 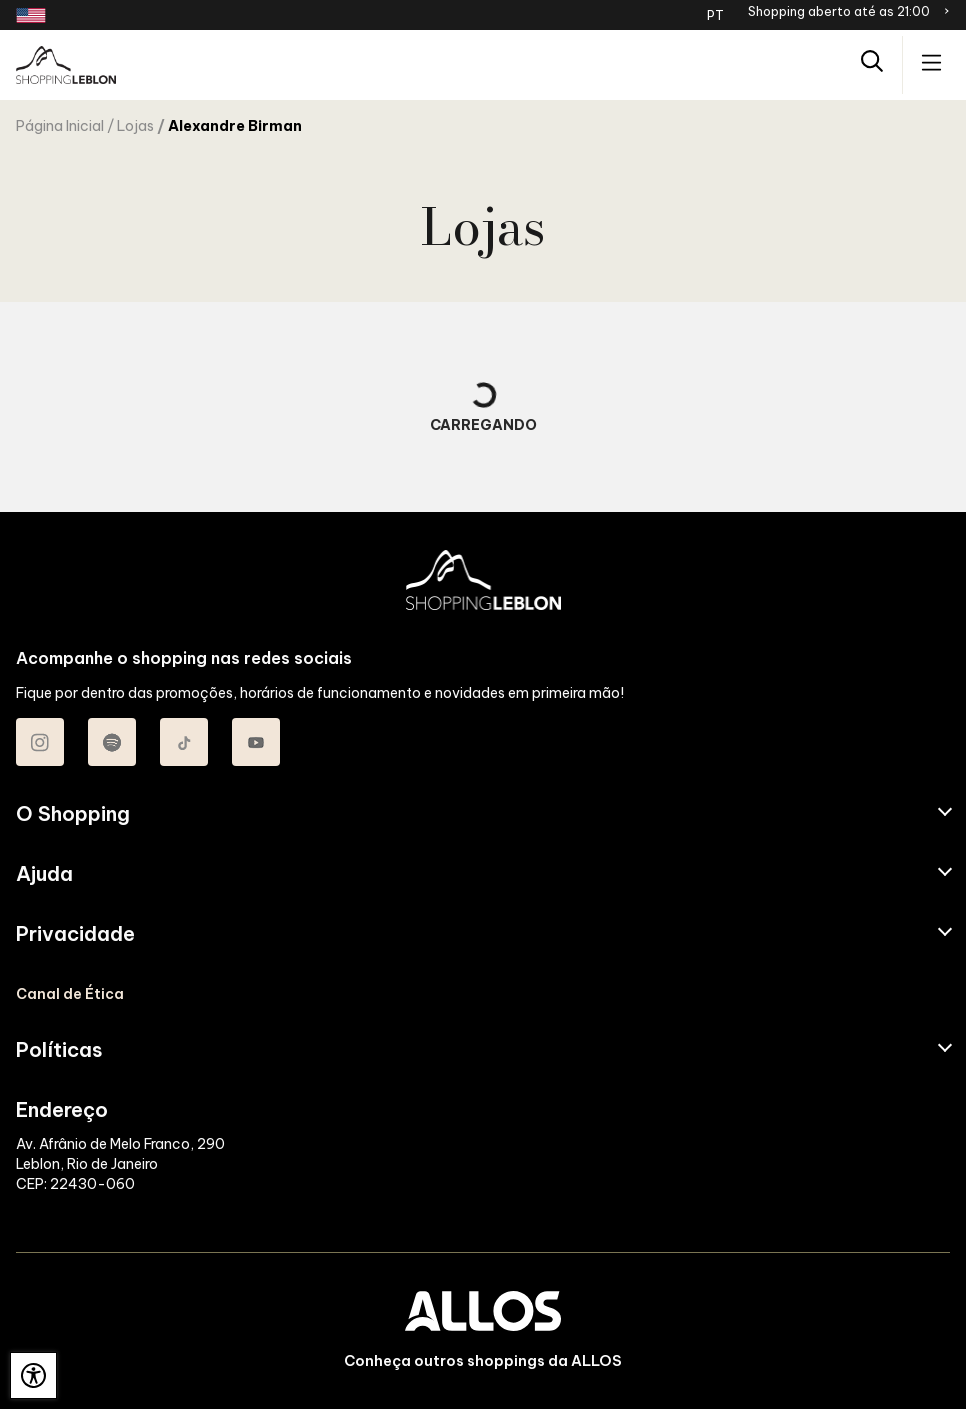 What do you see at coordinates (483, 1361) in the screenshot?
I see `Conheça outros shoppings da ALLOS` at bounding box center [483, 1361].